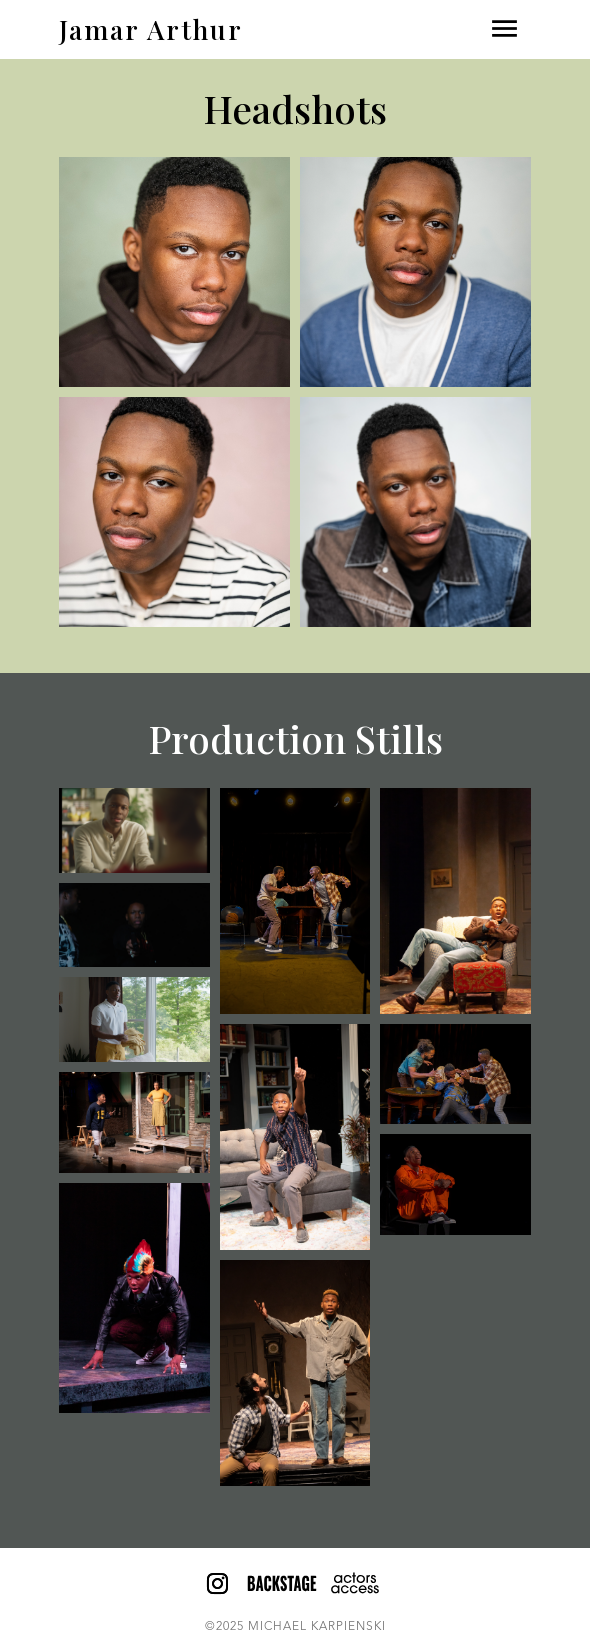  What do you see at coordinates (295, 1627) in the screenshot?
I see `©2025 MICHAEL KARPIENSKI` at bounding box center [295, 1627].